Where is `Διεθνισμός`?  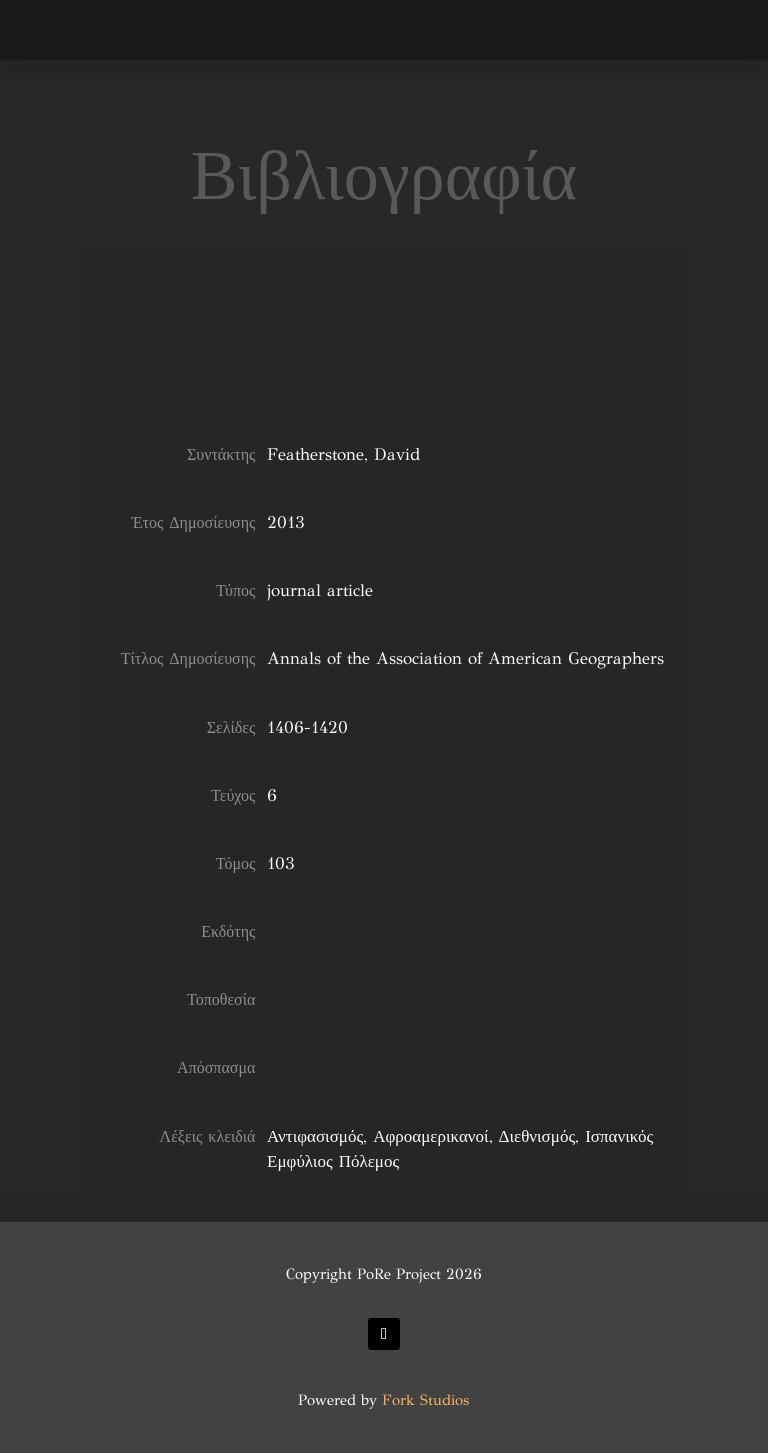
Διεθνισμός is located at coordinates (537, 1136).